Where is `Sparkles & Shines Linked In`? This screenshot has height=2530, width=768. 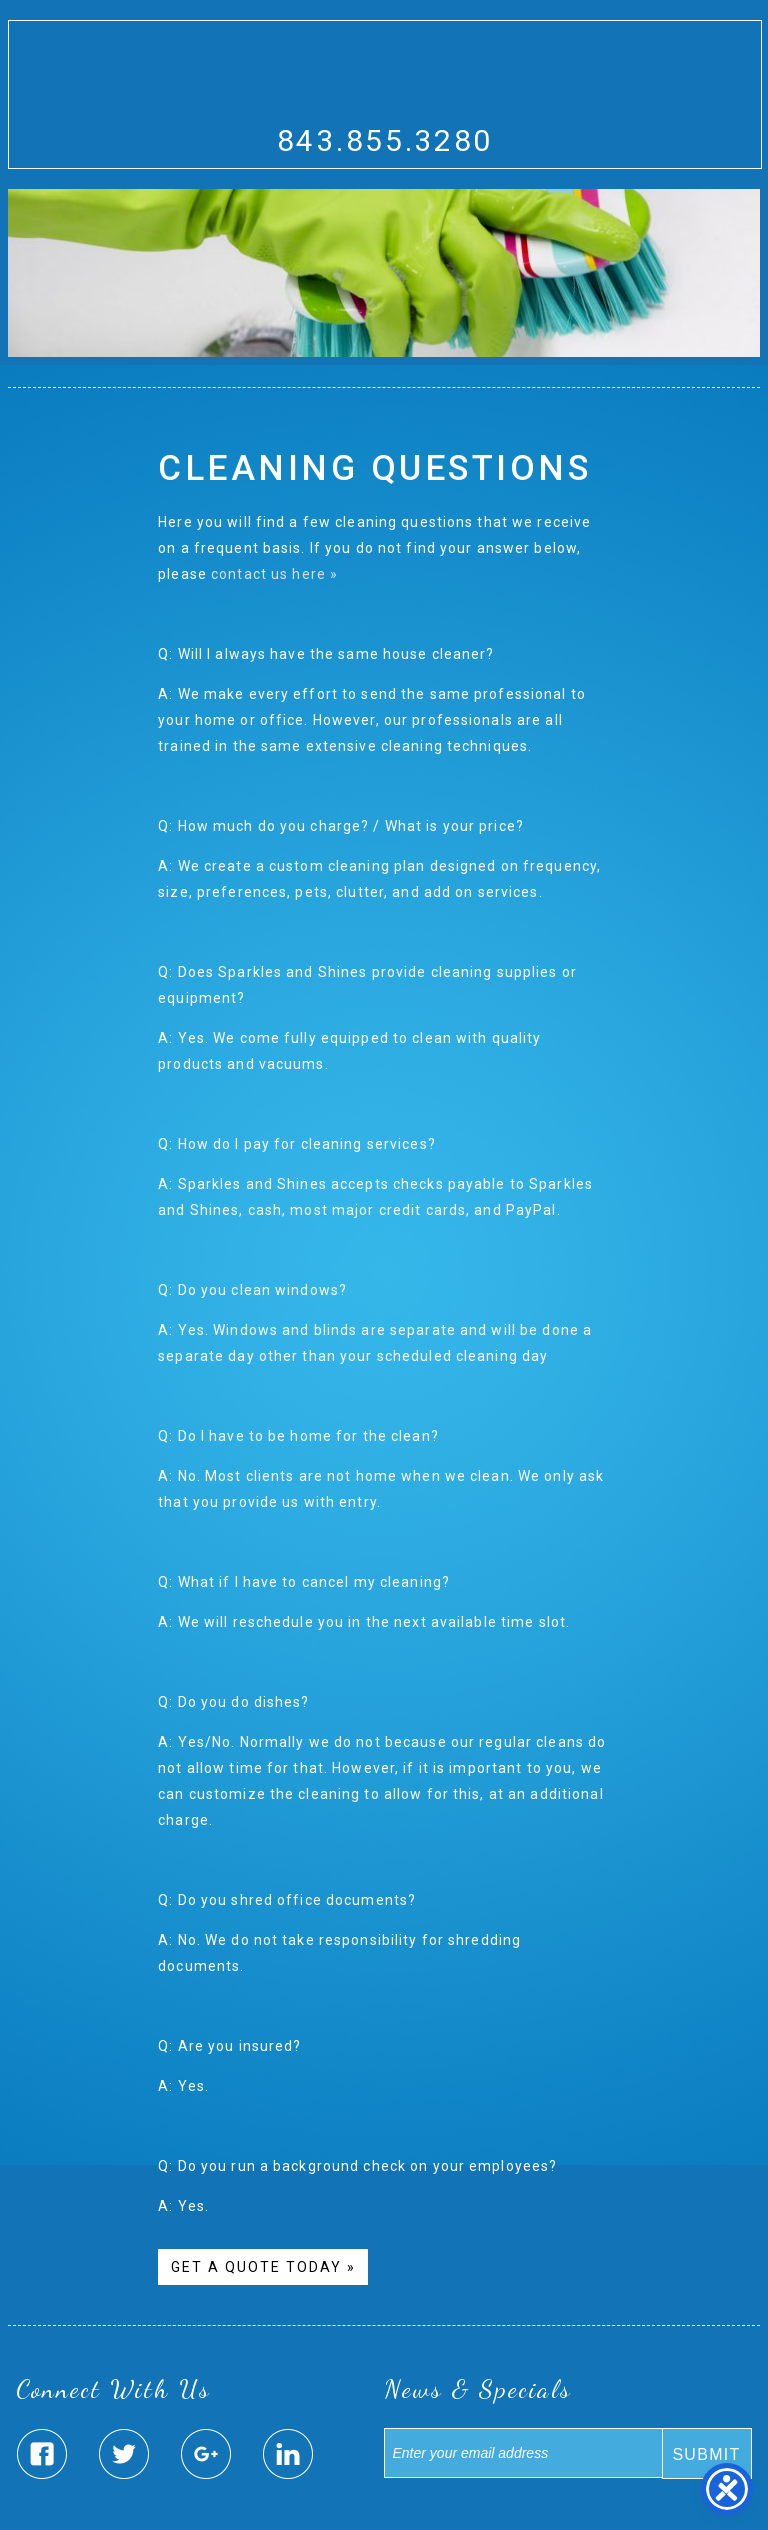
Sparkles & Shines Linked In is located at coordinates (288, 2454).